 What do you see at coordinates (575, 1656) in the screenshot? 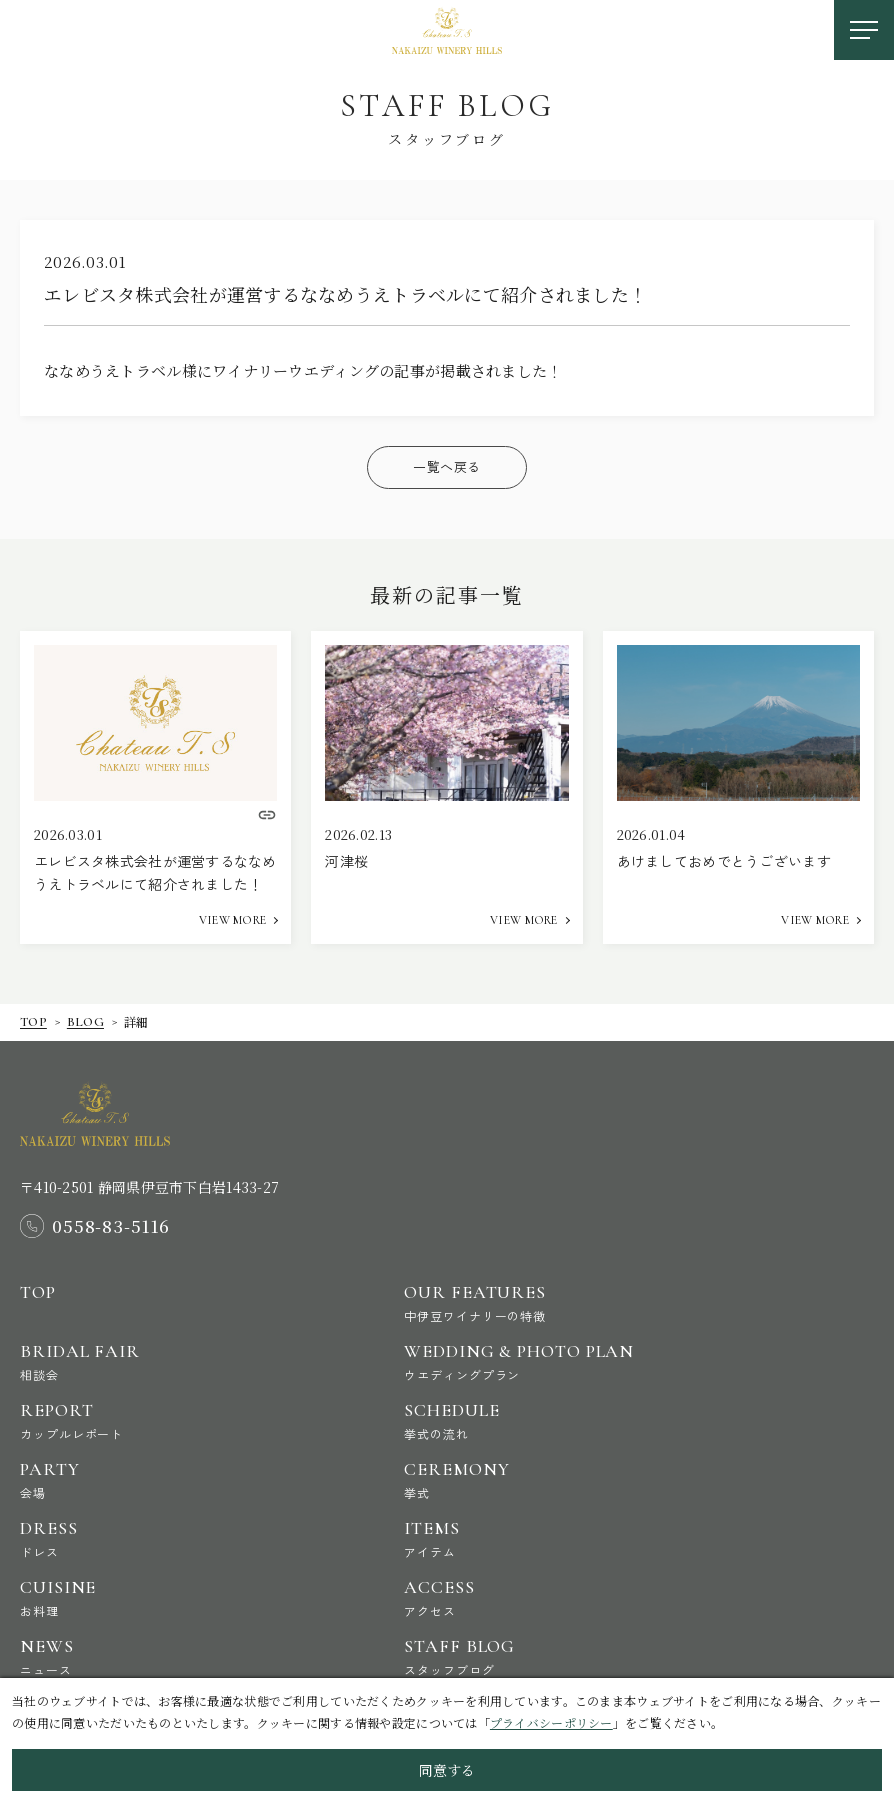
I see `Staff Blog` at bounding box center [575, 1656].